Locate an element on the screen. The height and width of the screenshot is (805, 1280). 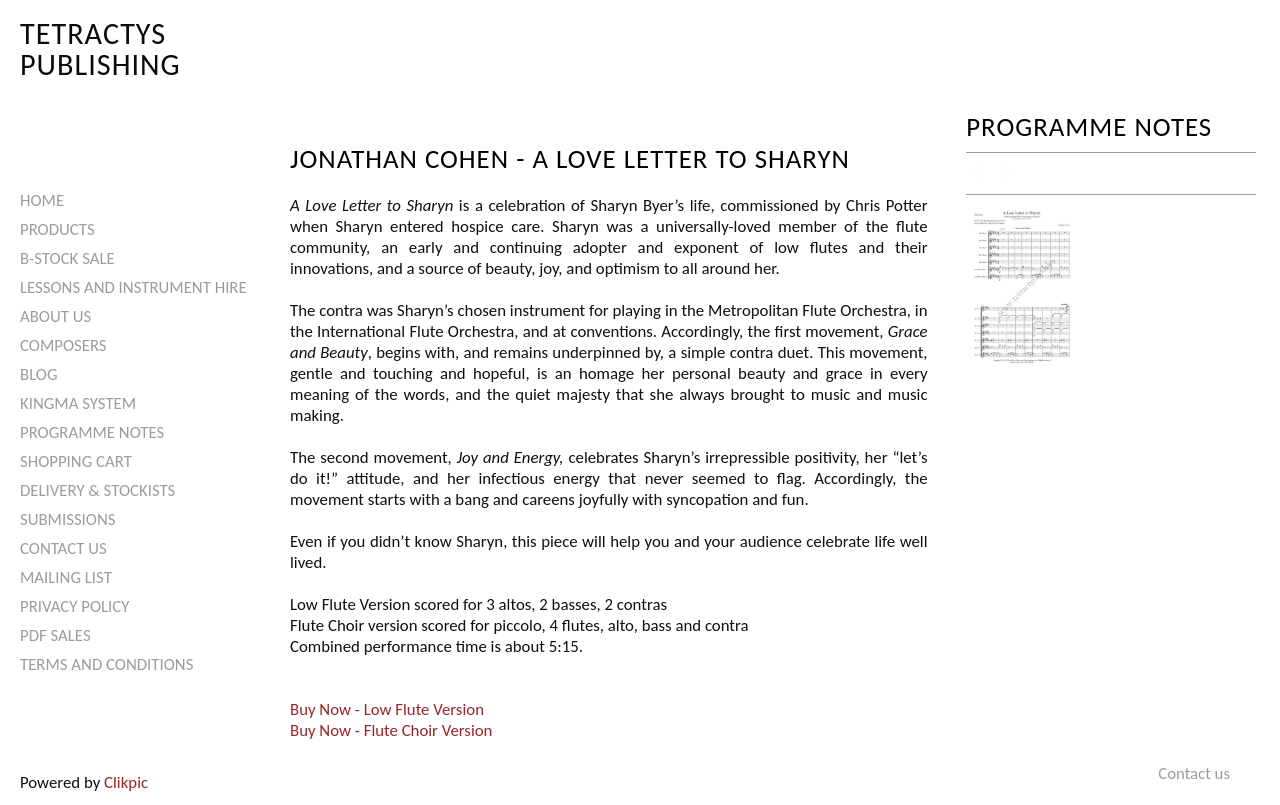
Lessons and Instrument Hire is located at coordinates (133, 287).